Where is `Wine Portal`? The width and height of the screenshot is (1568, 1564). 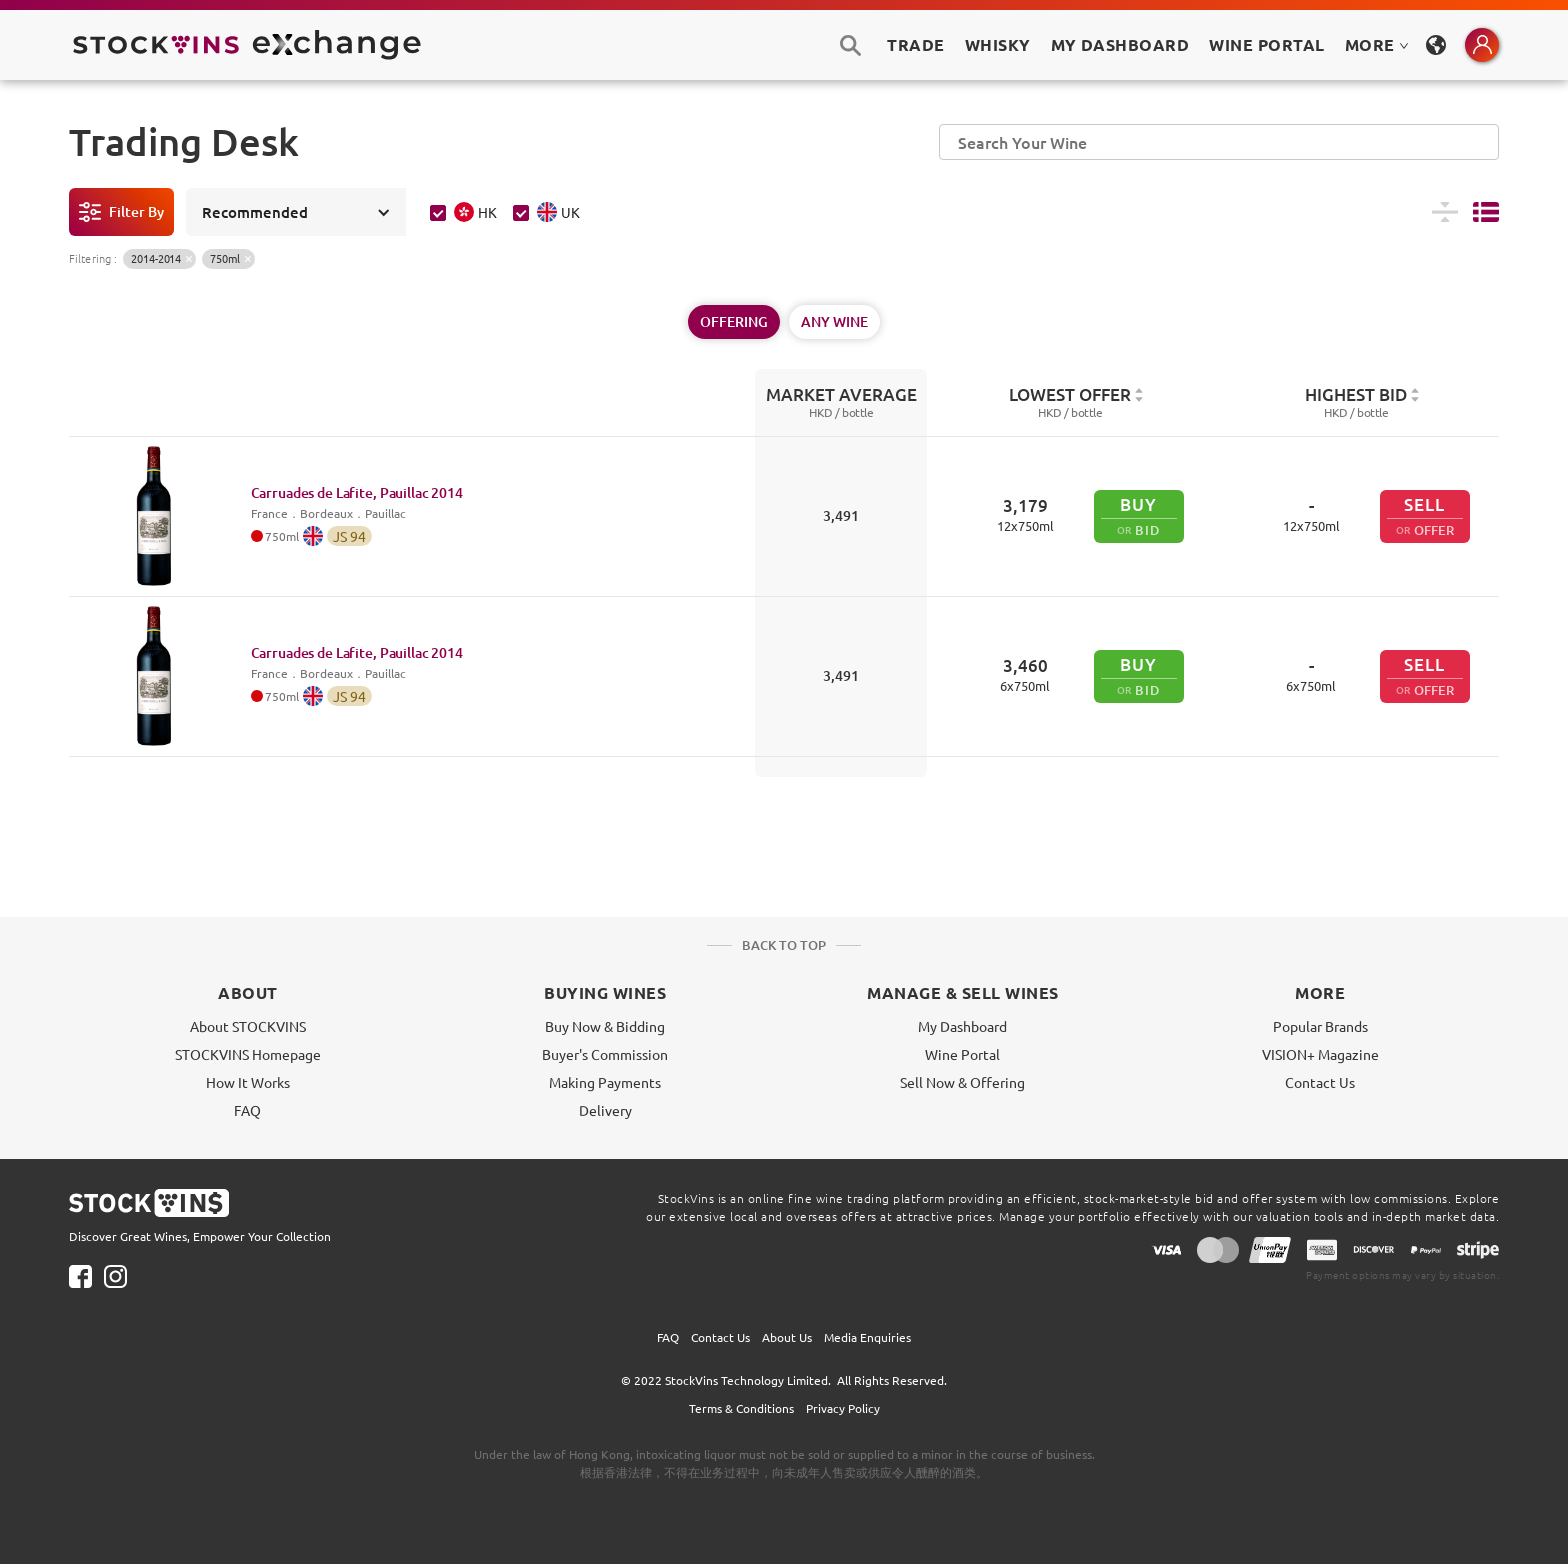 Wine Portal is located at coordinates (1266, 44).